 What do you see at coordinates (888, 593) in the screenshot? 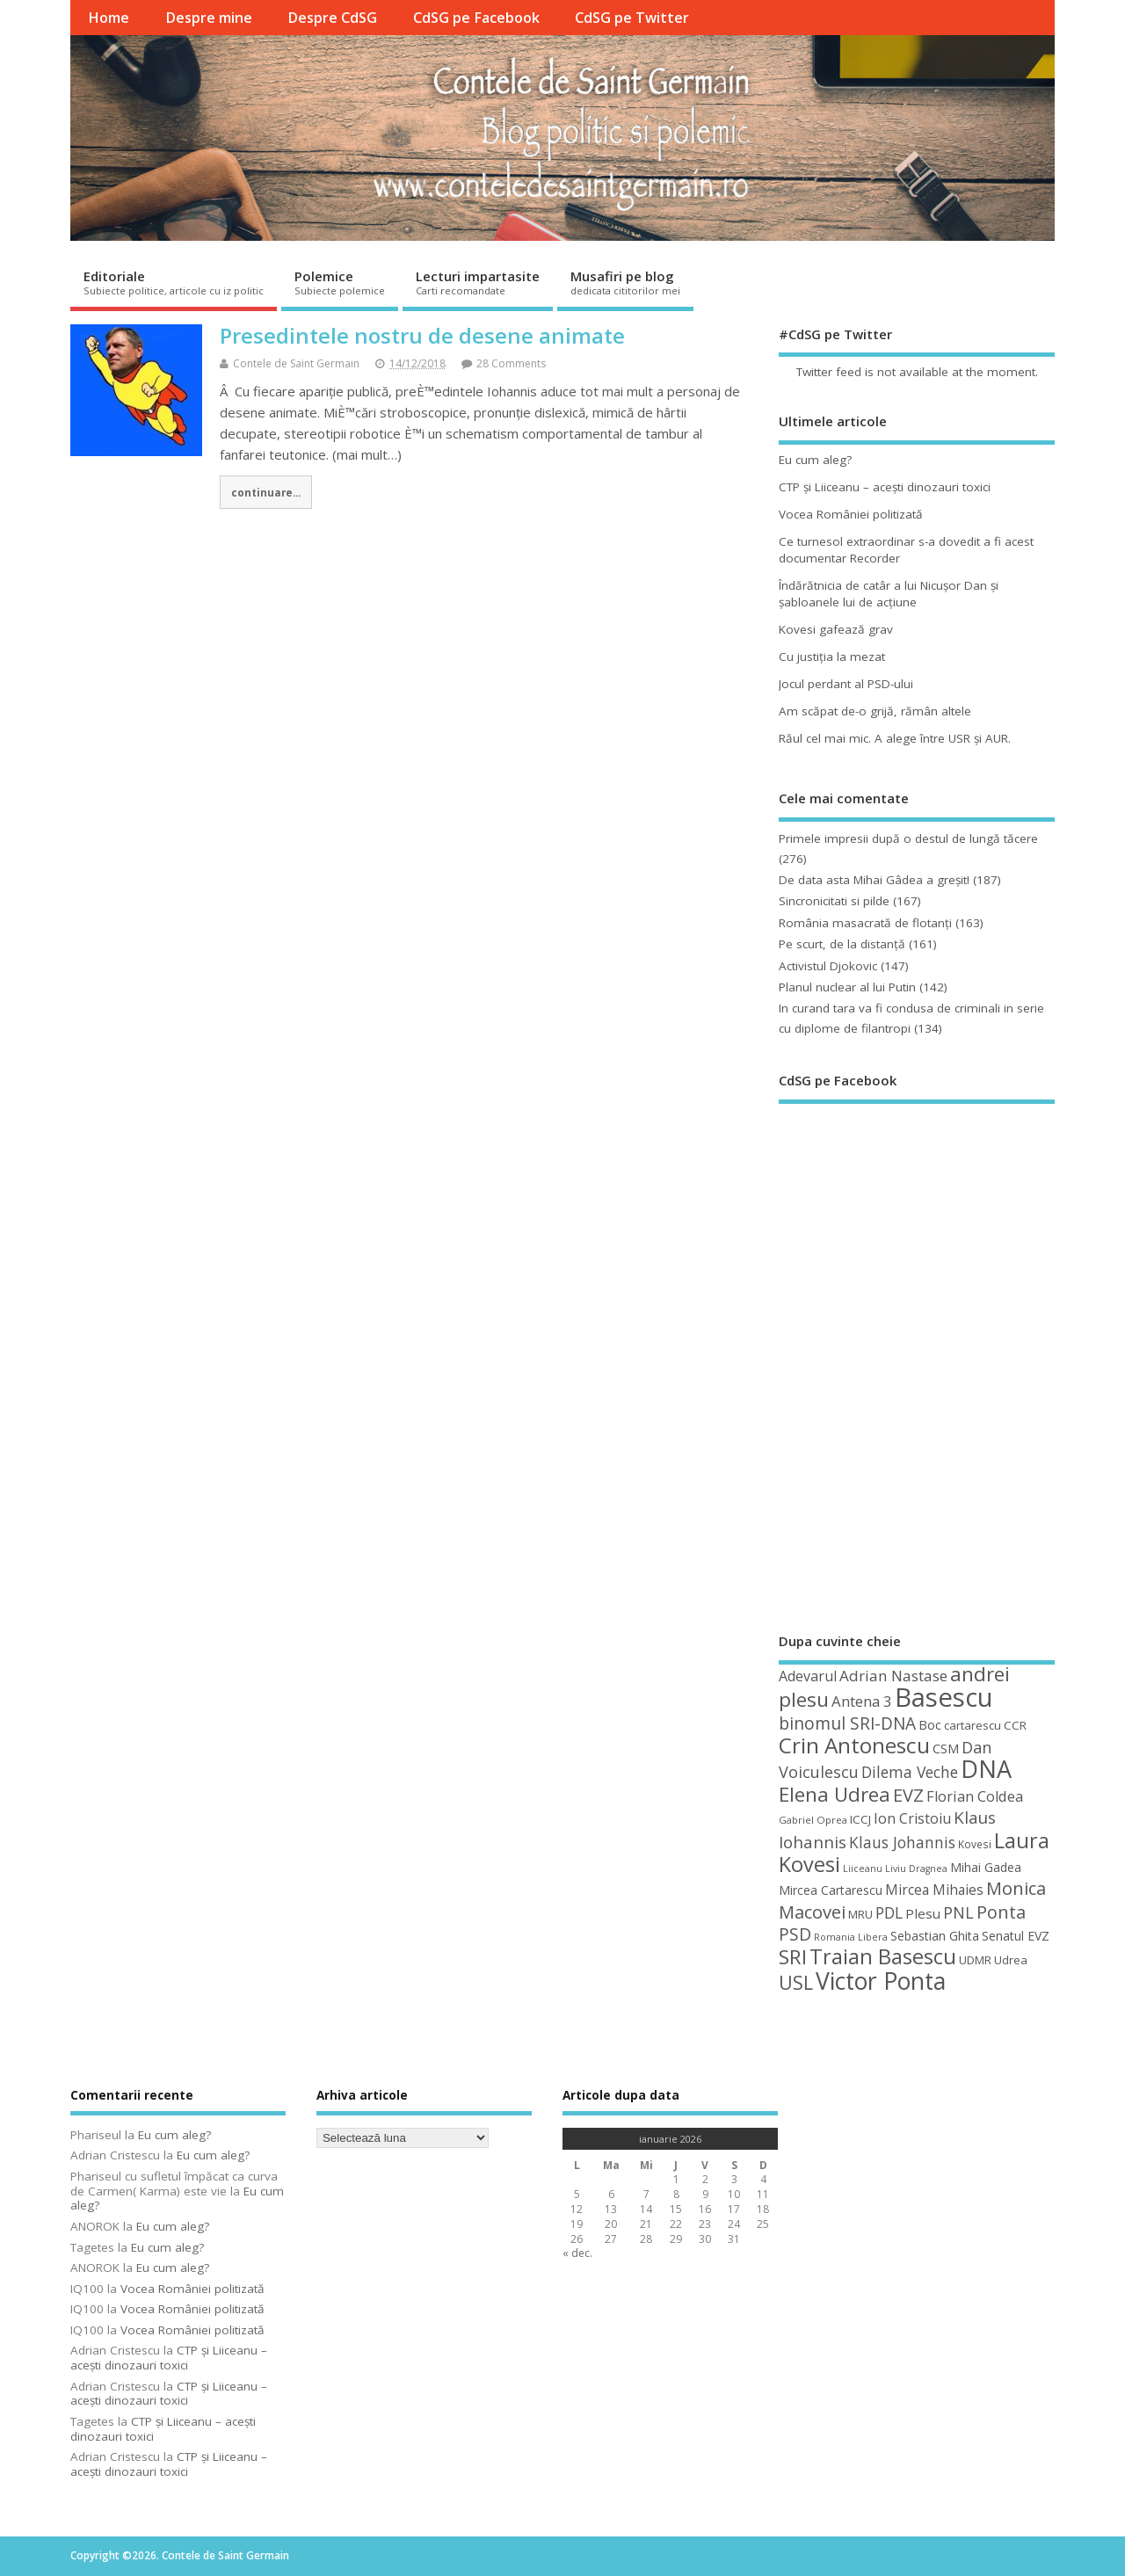
I see `Îndărătnicia de catâr a lui Nicuşor Dan şi şabloanele lui de acţiune` at bounding box center [888, 593].